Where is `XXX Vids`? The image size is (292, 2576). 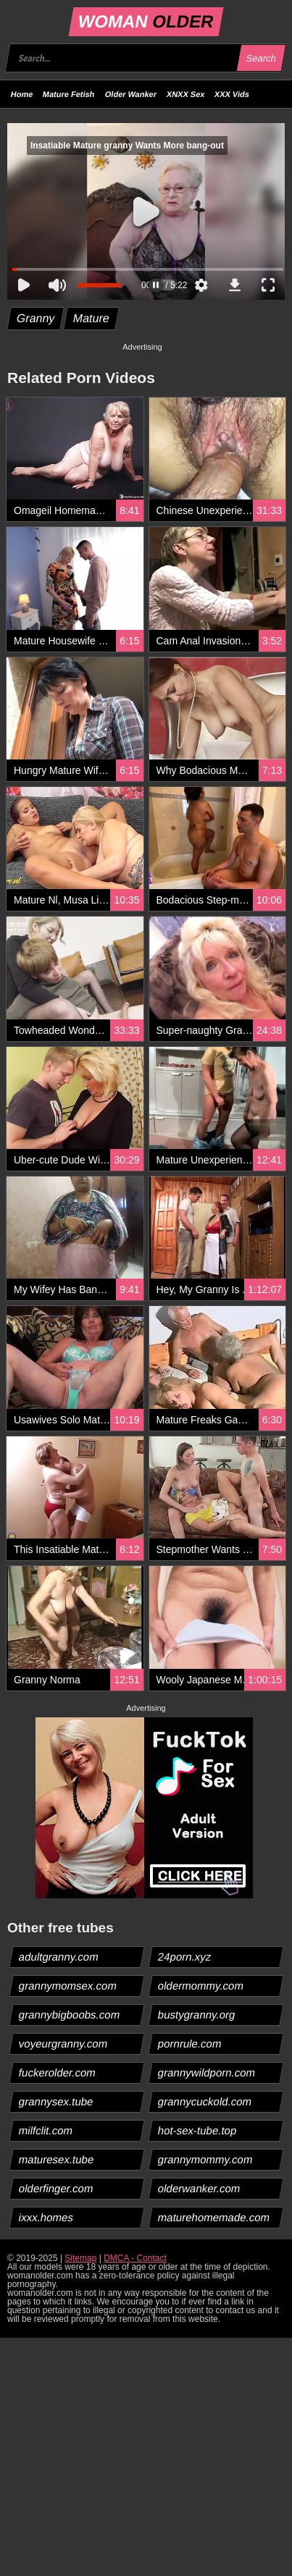
XXX Vids is located at coordinates (232, 94).